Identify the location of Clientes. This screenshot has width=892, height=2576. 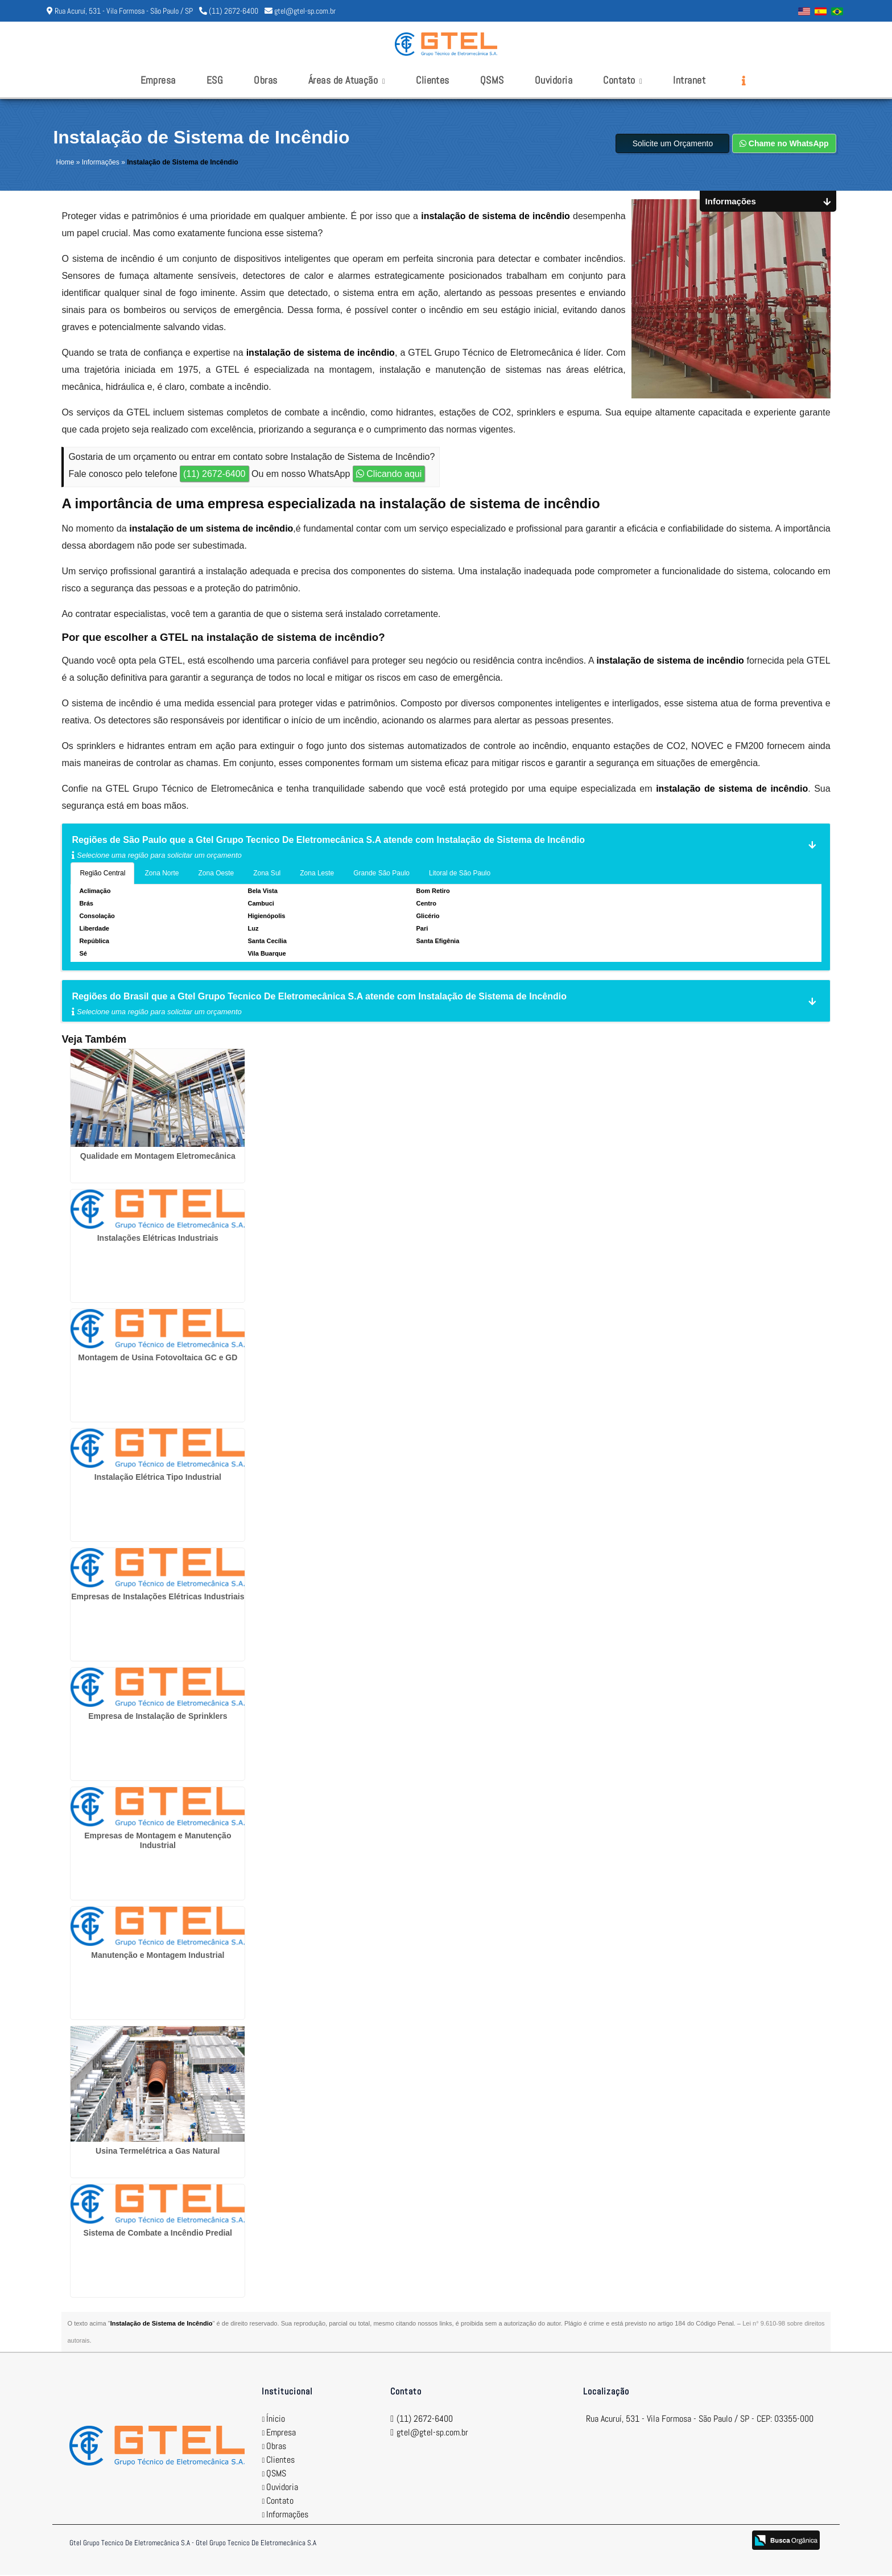
(432, 80).